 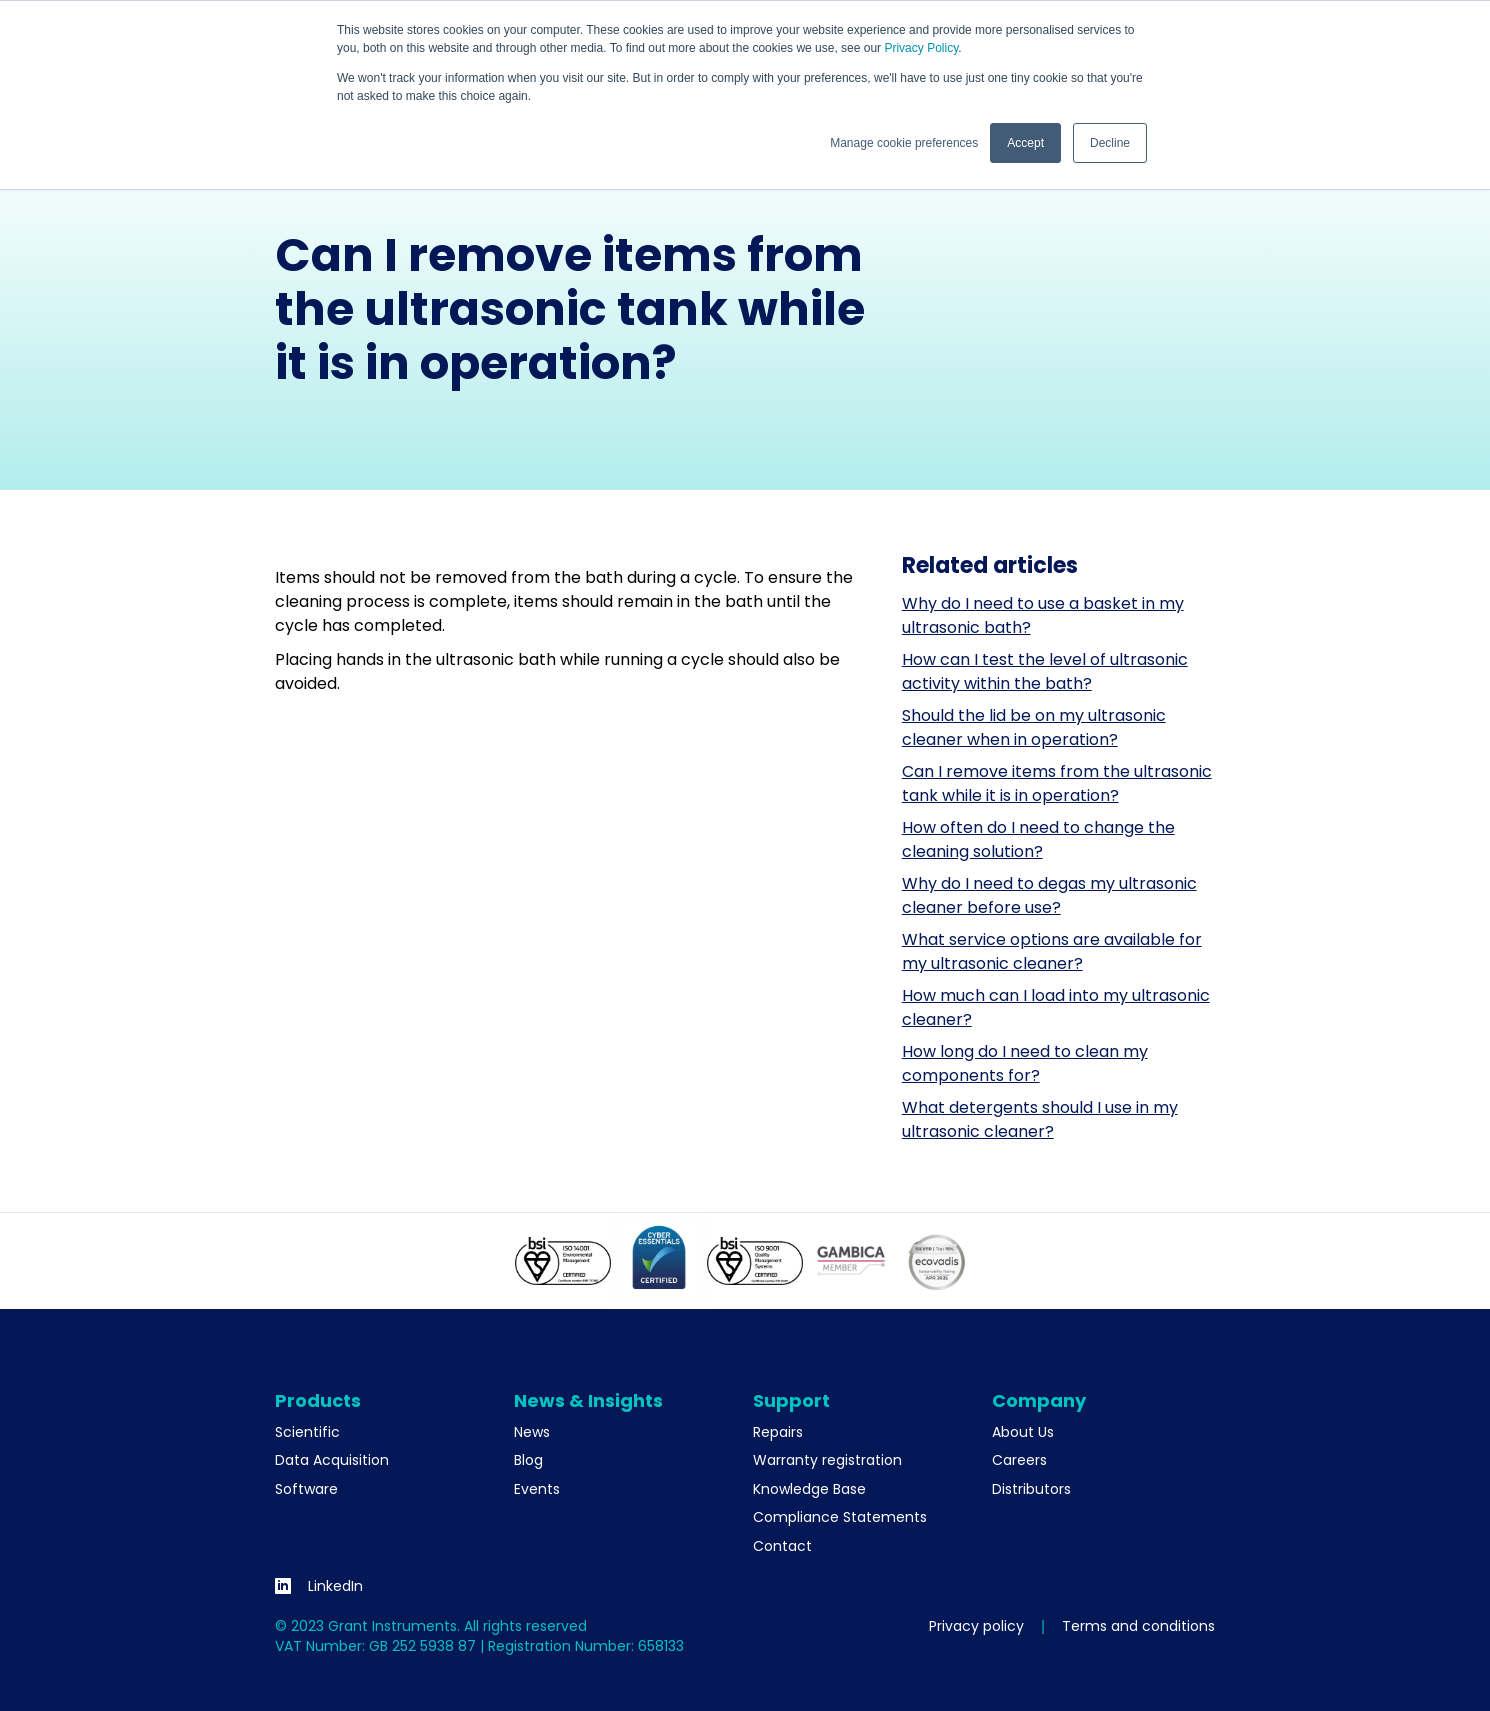 I want to click on Data Acquisition, so click(x=332, y=1460).